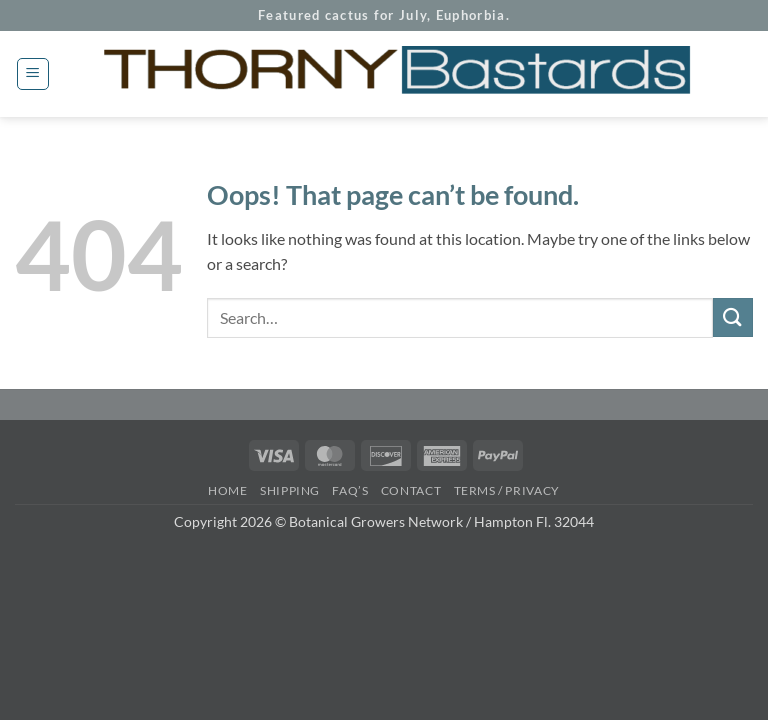 This screenshot has width=768, height=720. What do you see at coordinates (33, 74) in the screenshot?
I see `[button]` at bounding box center [33, 74].